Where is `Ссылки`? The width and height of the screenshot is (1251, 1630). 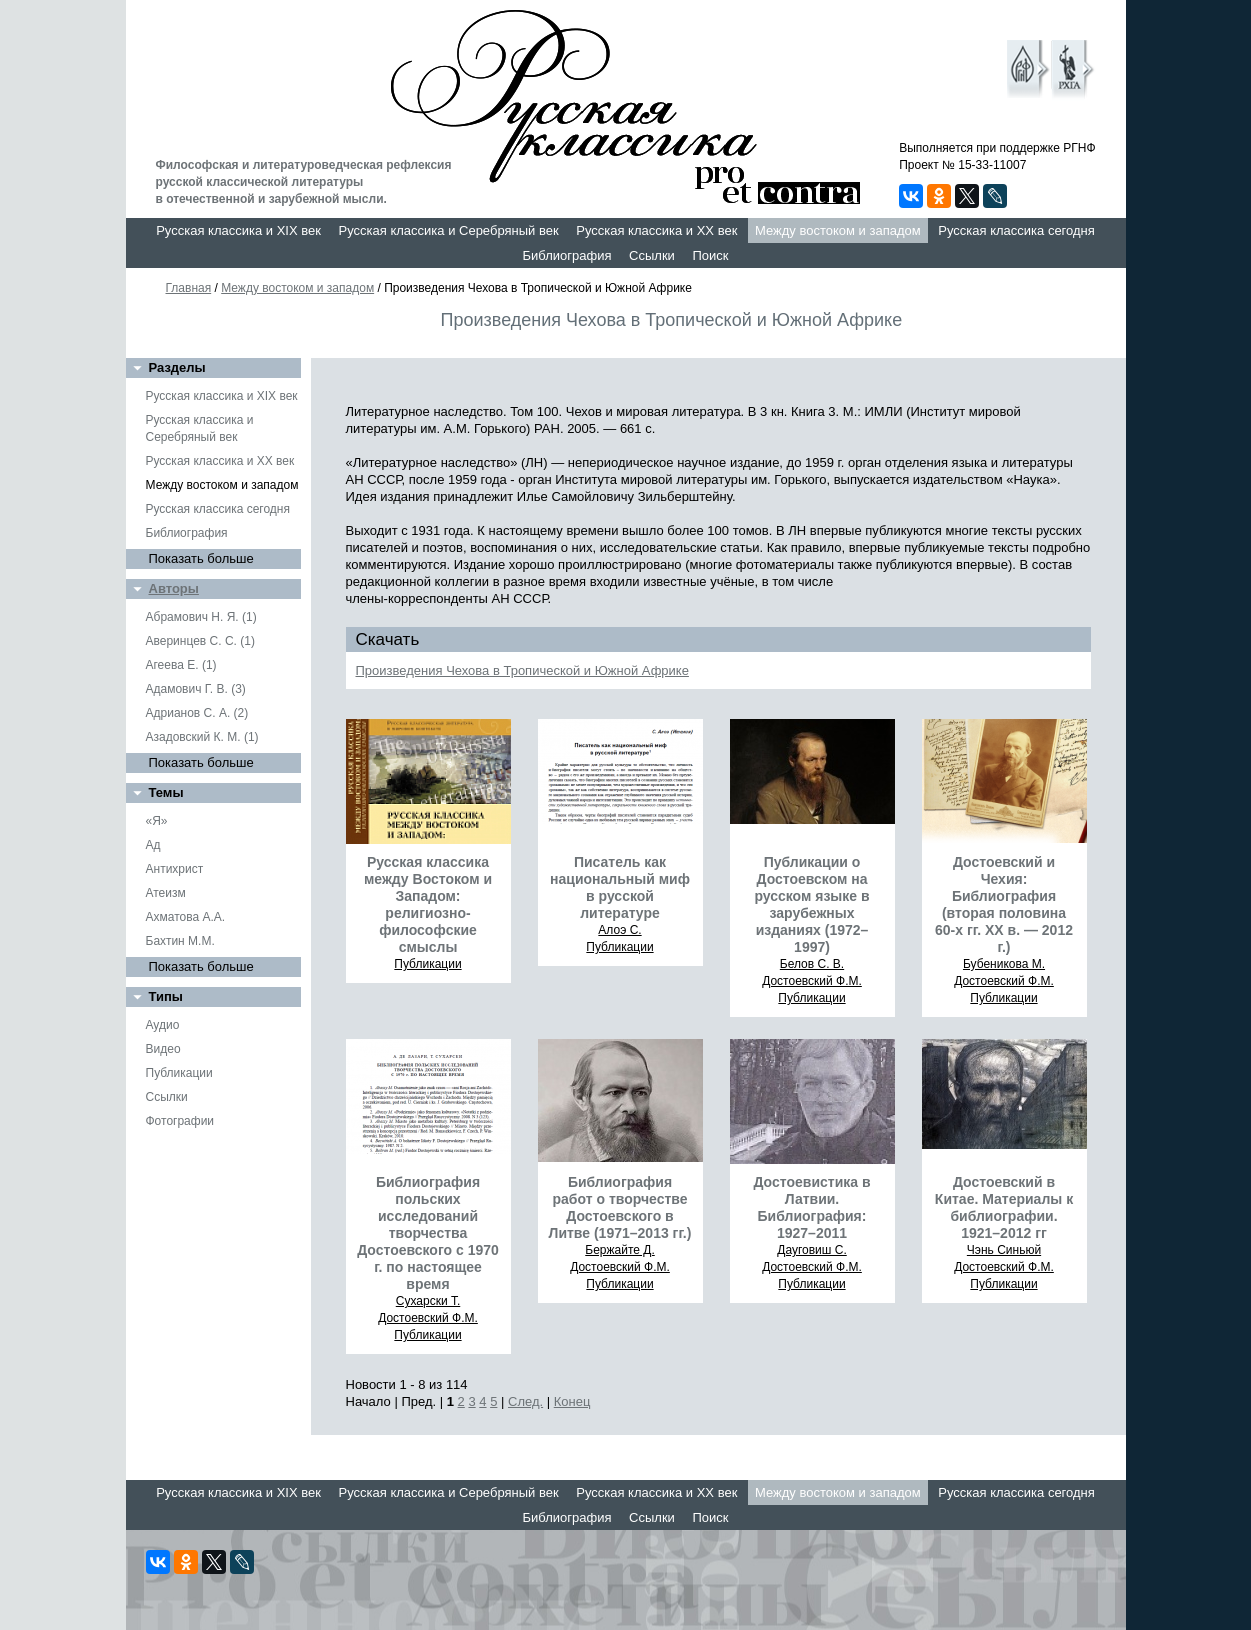 Ссылки is located at coordinates (652, 255).